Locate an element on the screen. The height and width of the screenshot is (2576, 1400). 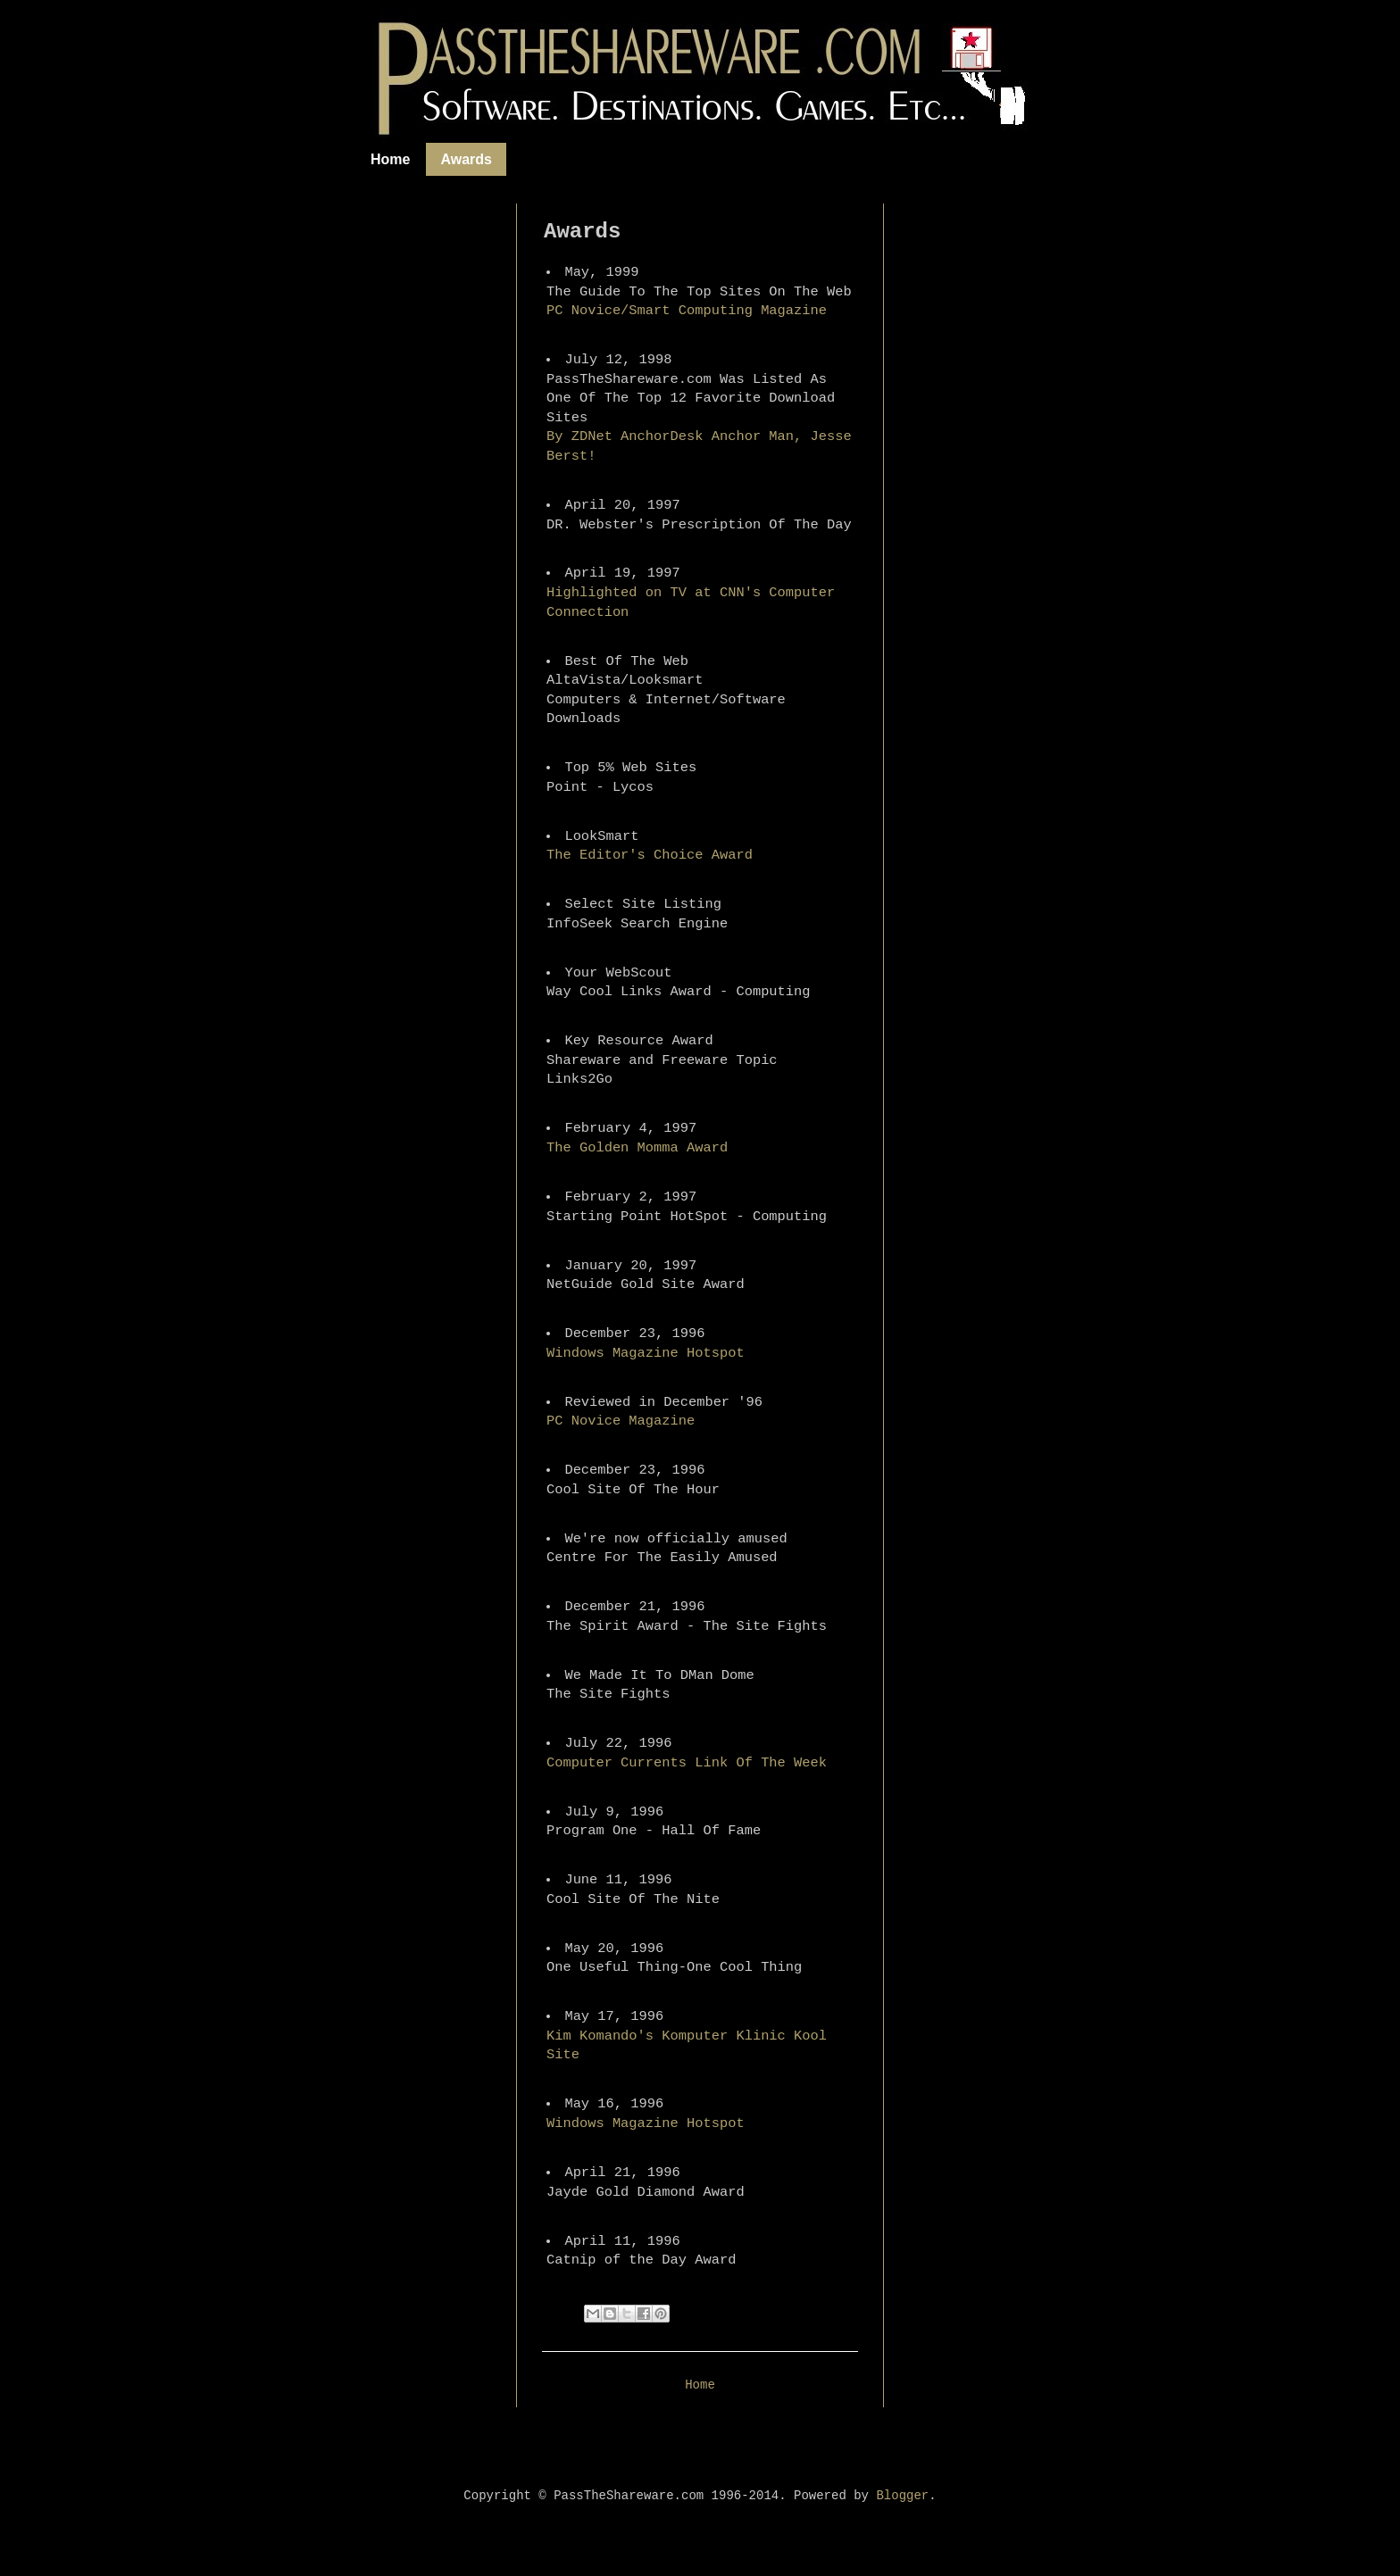
Windows Magazine Hotspot is located at coordinates (645, 1353).